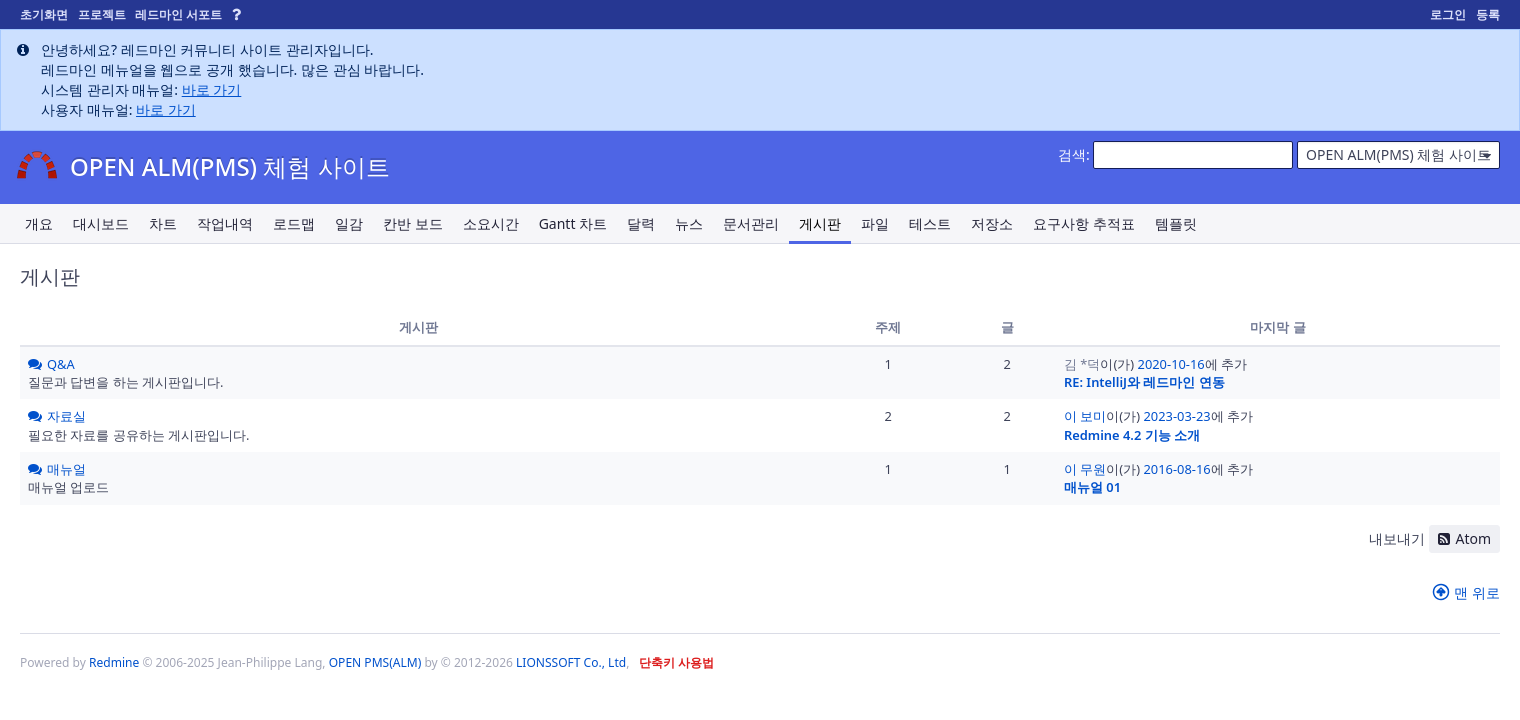  Describe the element at coordinates (676, 662) in the screenshot. I see `단축키 사용법` at that location.